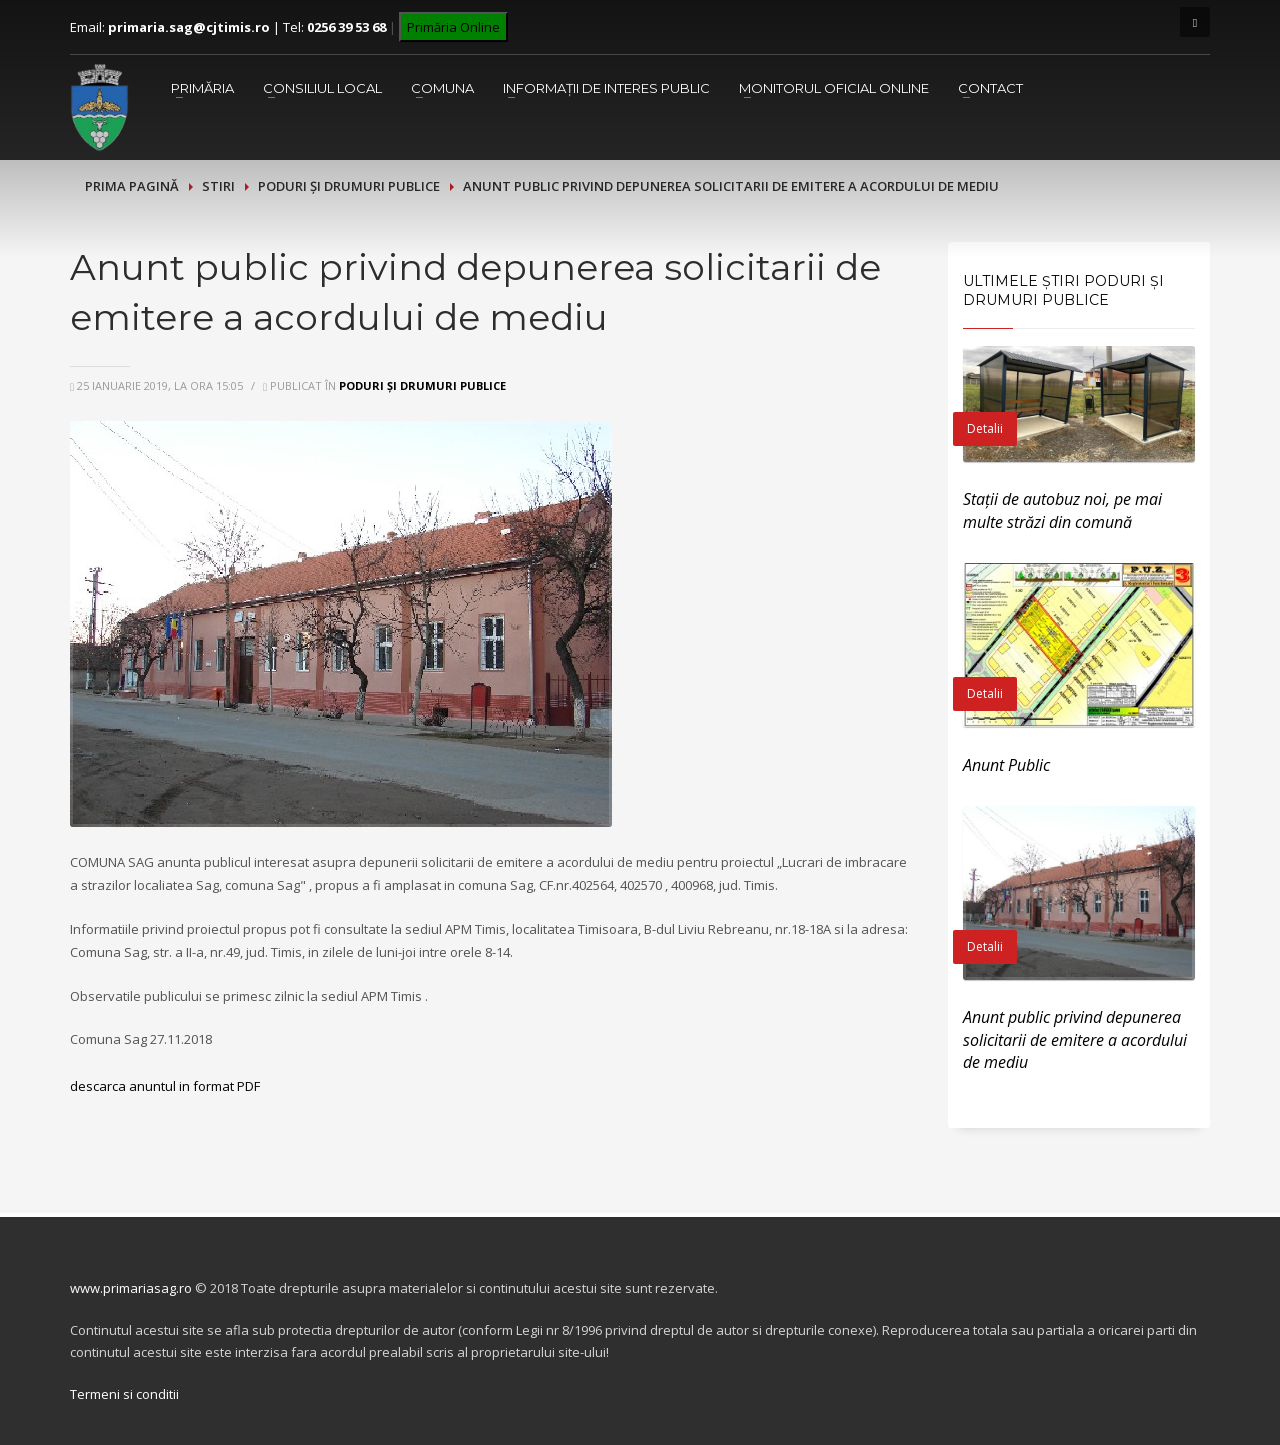 Image resolution: width=1280 pixels, height=1445 pixels. I want to click on Stiri, so click(218, 186).